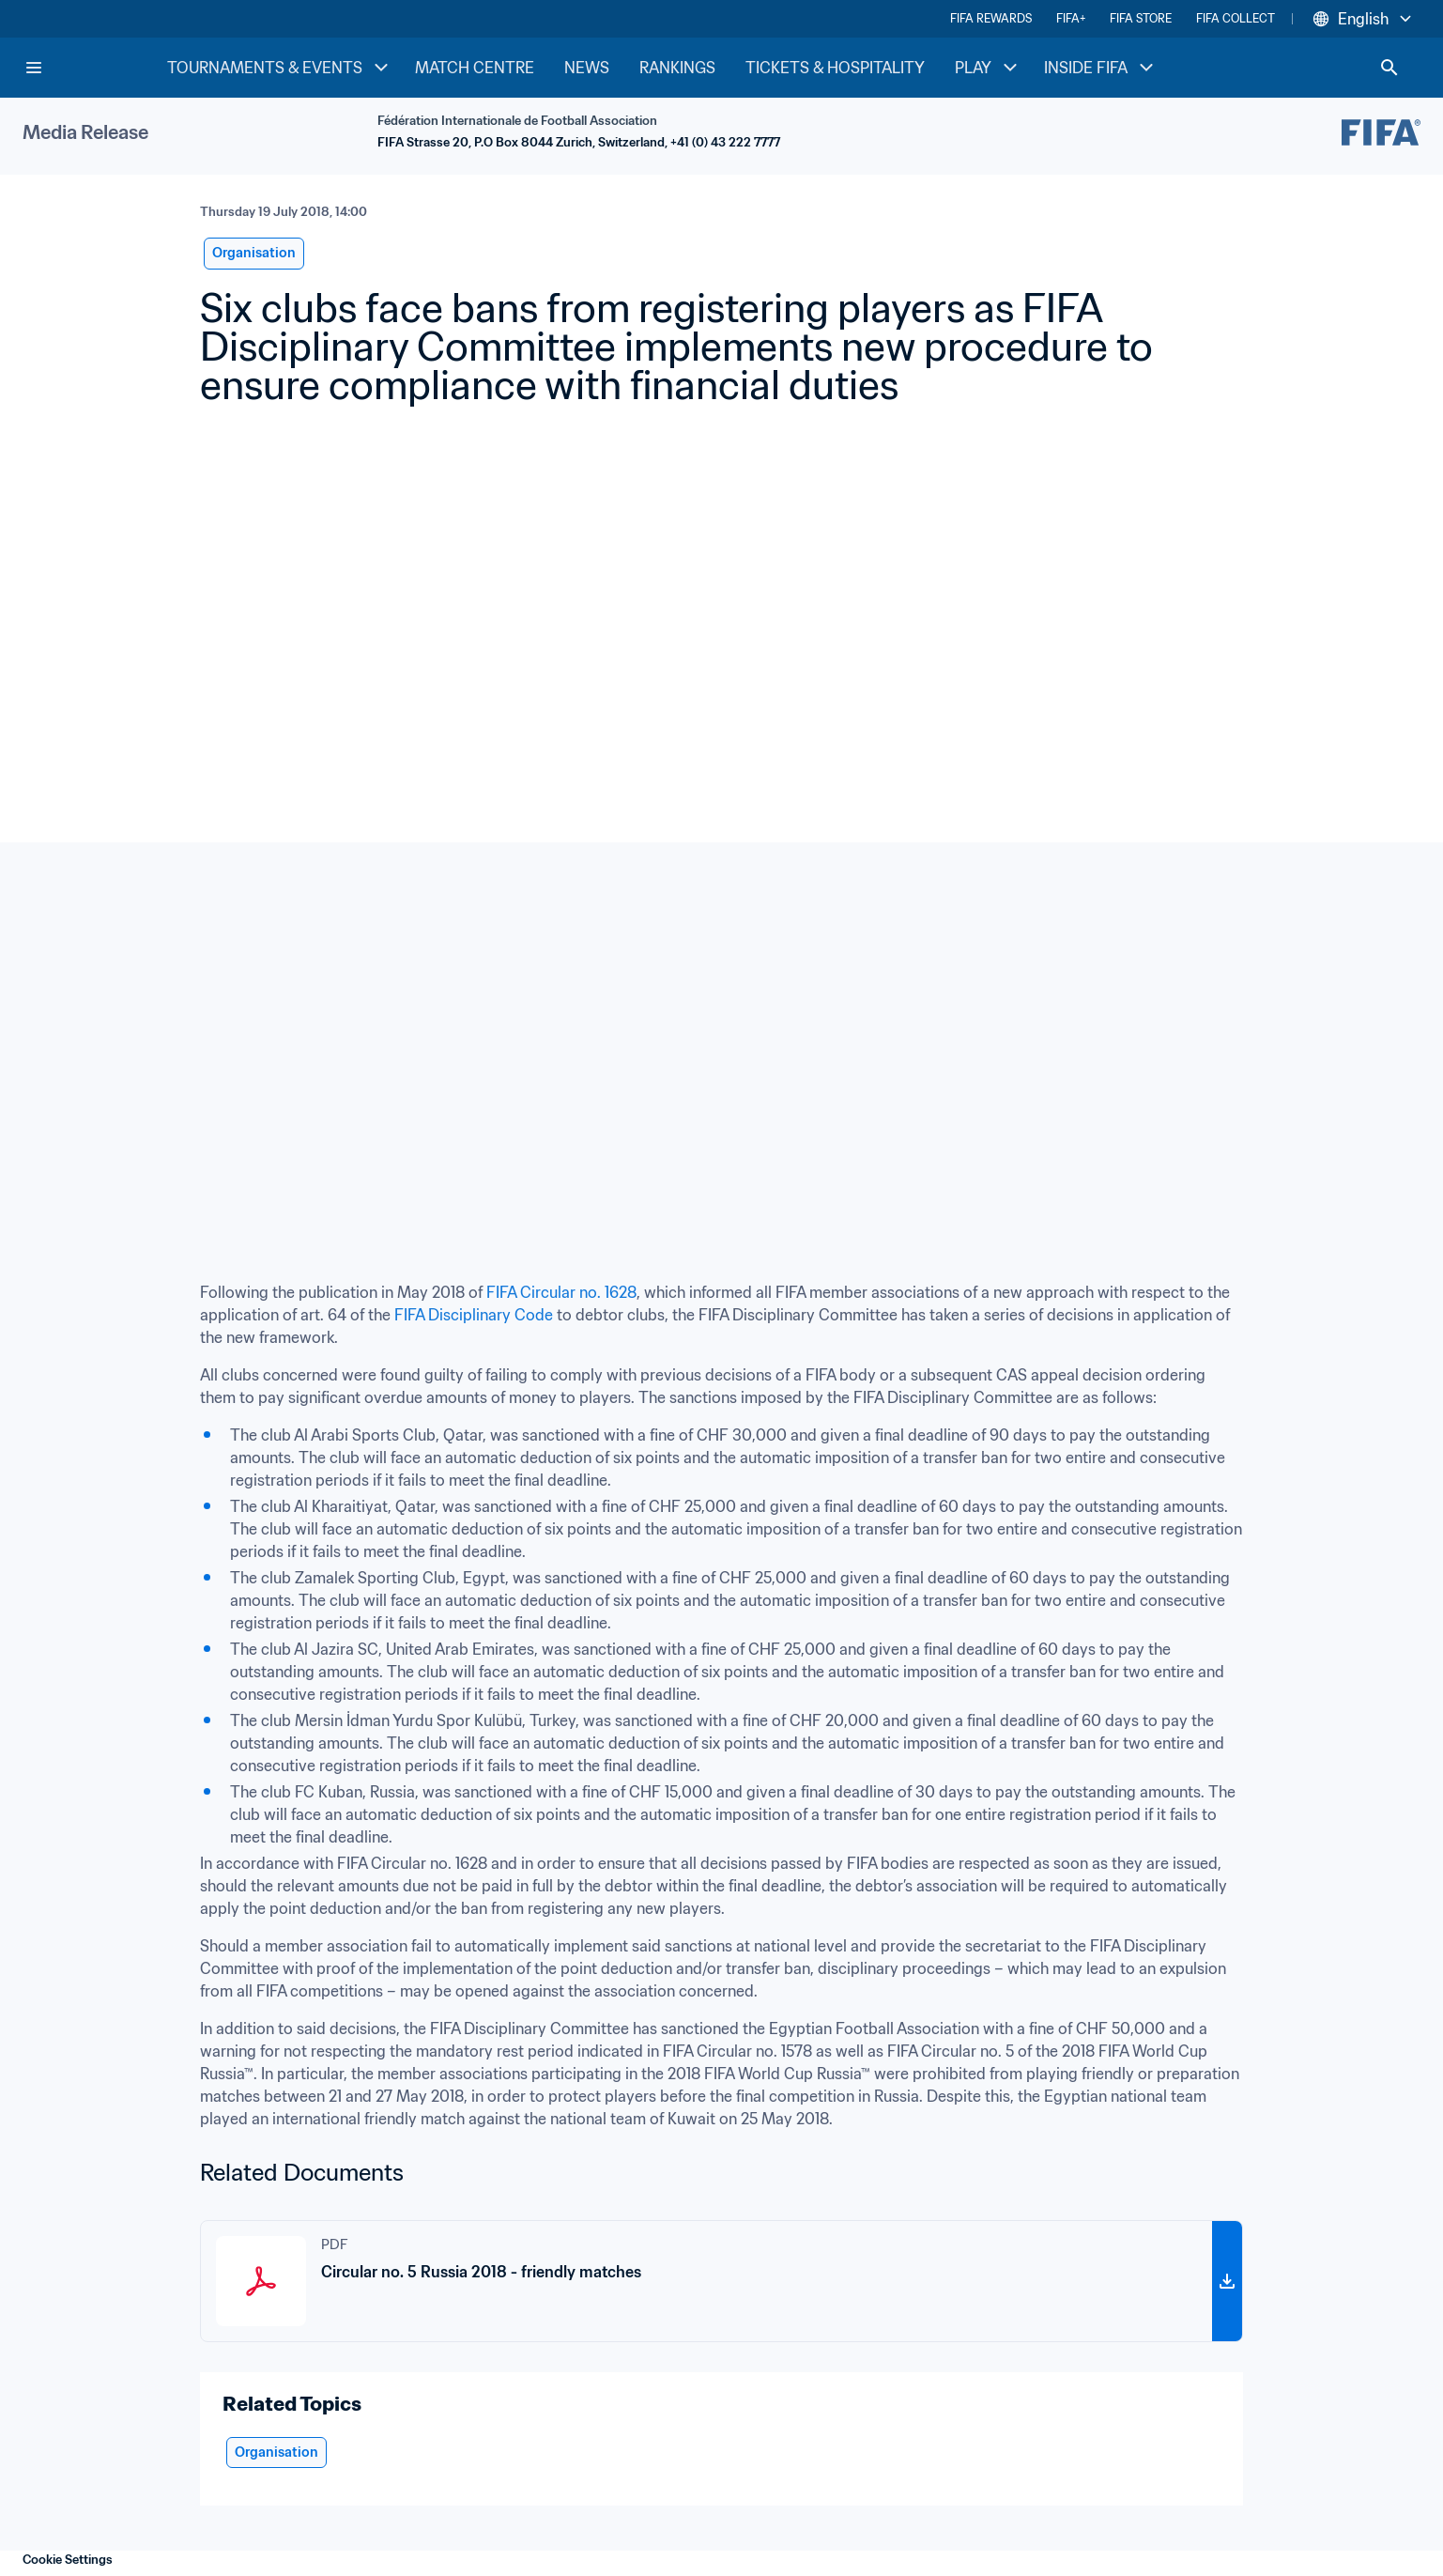 Image resolution: width=1443 pixels, height=2576 pixels. What do you see at coordinates (279, 67) in the screenshot?
I see `TOURNAMENTS & EVENTS [TOURNAMENTS & EVENTS menu]` at bounding box center [279, 67].